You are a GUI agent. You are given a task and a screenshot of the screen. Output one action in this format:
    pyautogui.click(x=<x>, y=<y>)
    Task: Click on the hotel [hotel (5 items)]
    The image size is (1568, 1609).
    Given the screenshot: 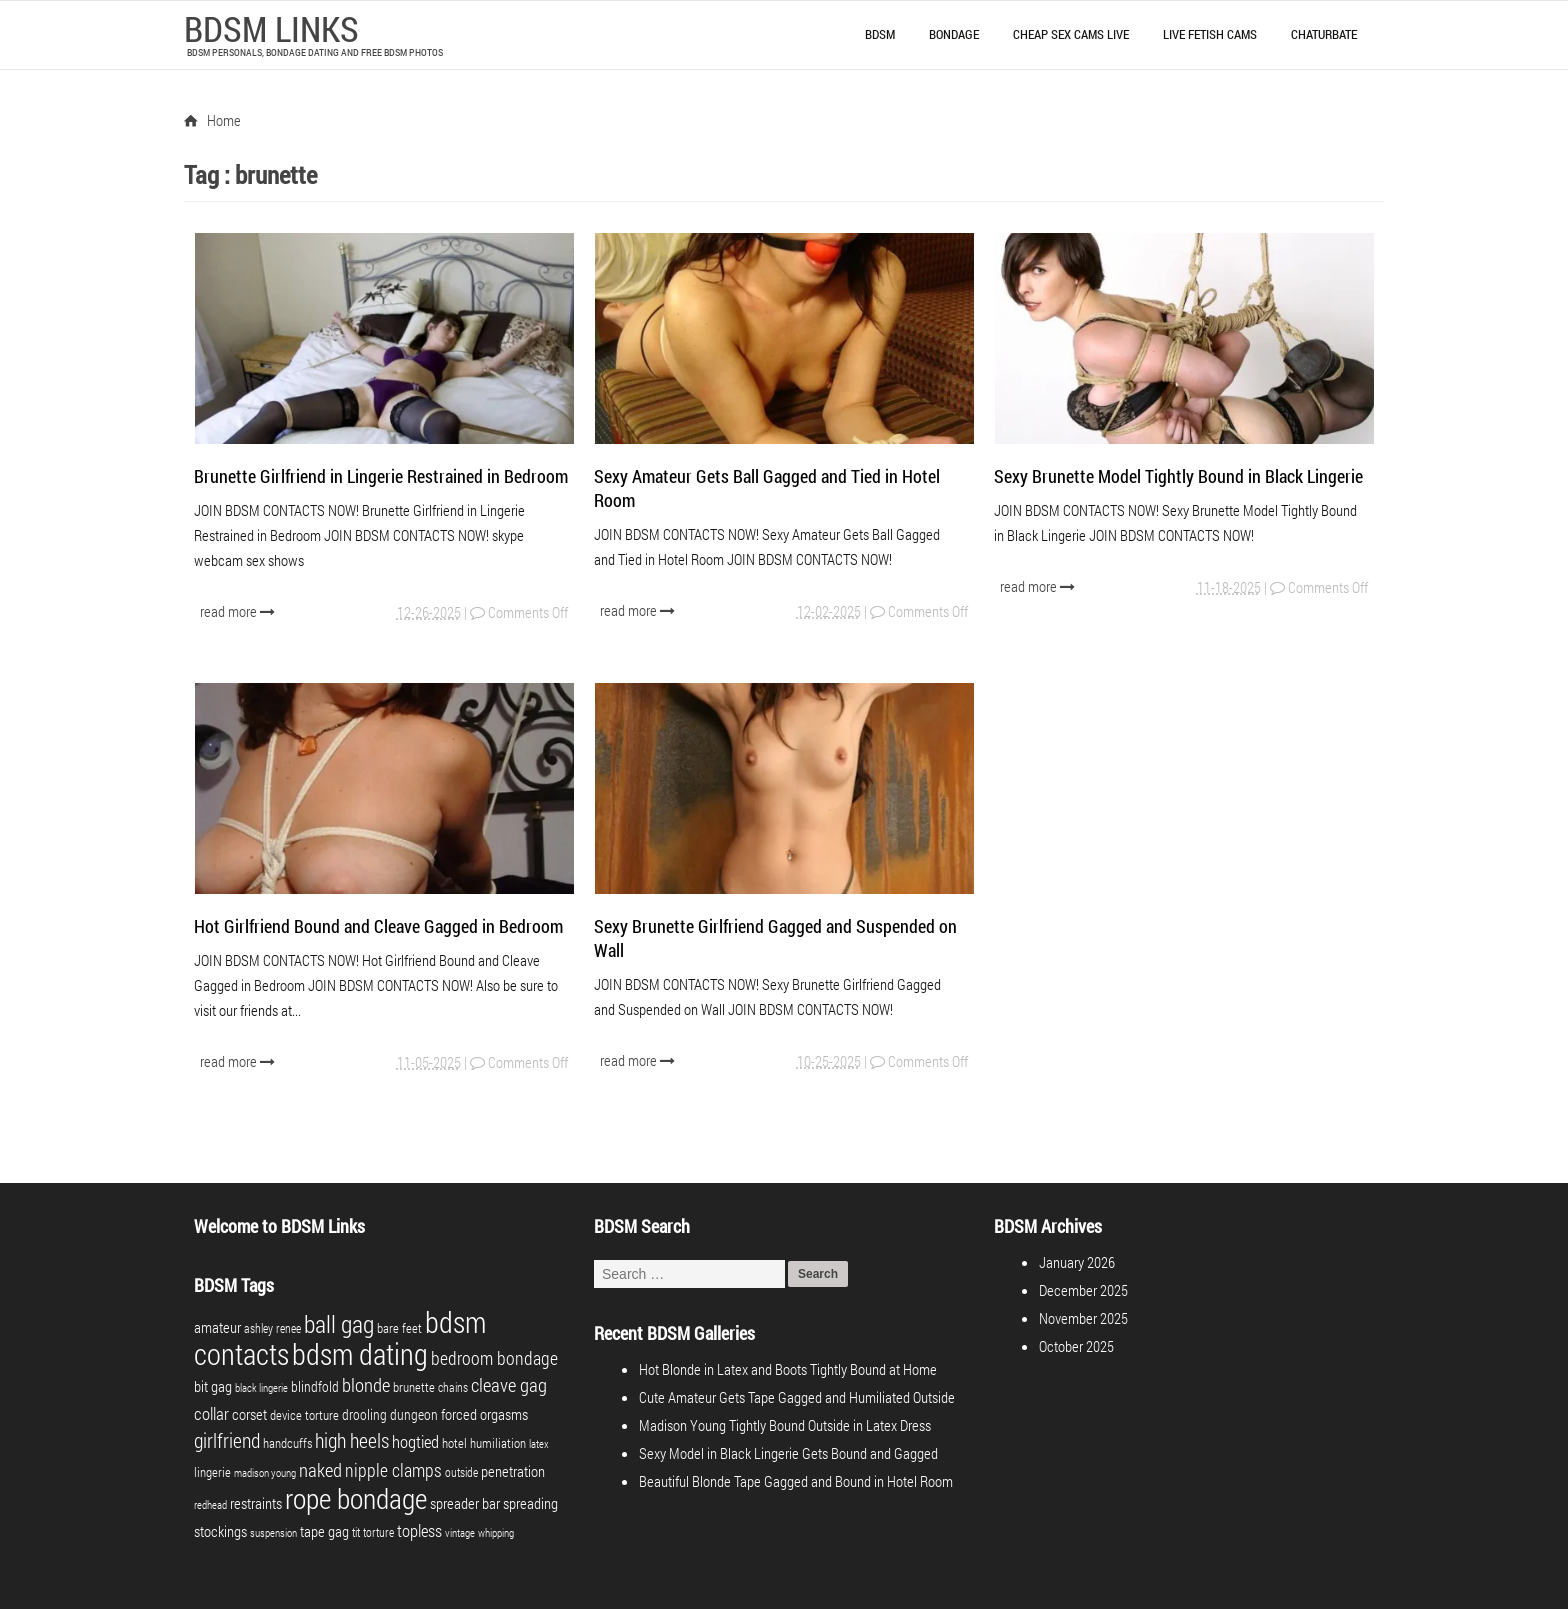 What is the action you would take?
    pyautogui.click(x=454, y=1443)
    